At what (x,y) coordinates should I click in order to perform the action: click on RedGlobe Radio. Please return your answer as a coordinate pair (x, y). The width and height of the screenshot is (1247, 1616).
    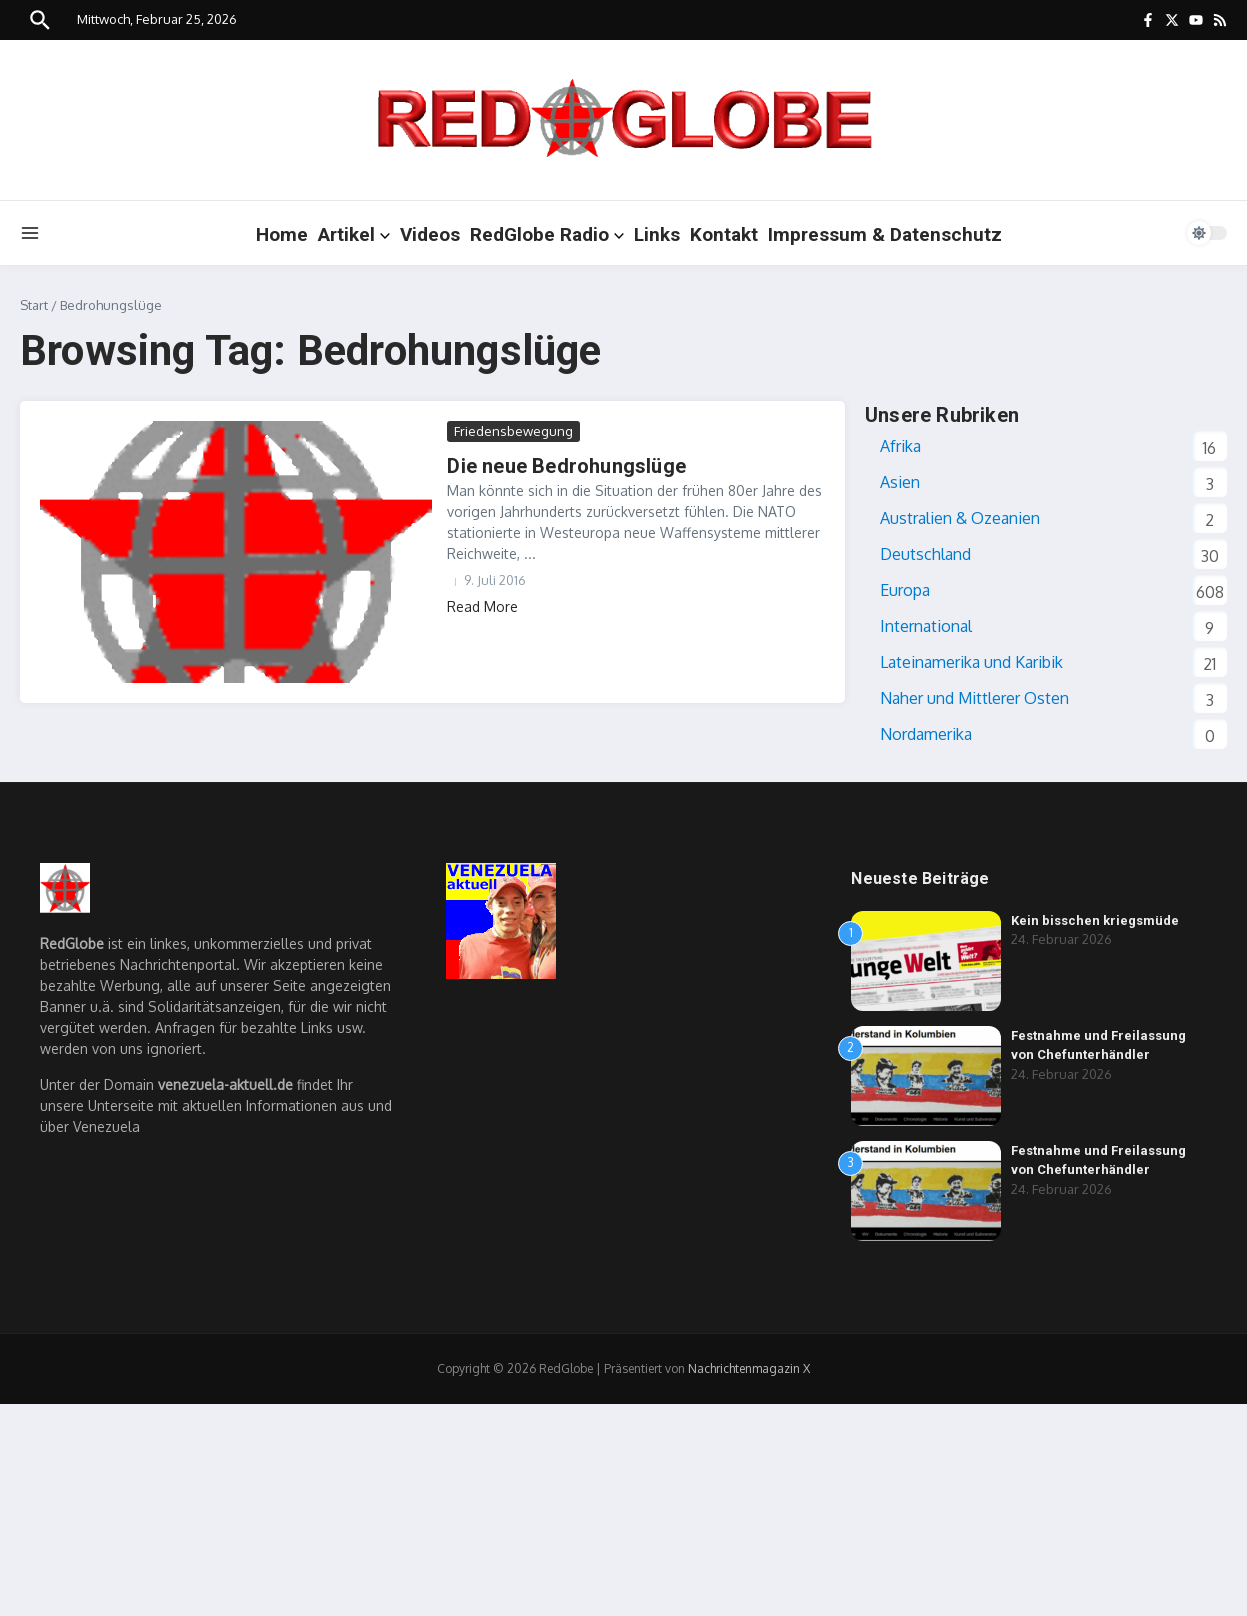
    Looking at the image, I should click on (547, 234).